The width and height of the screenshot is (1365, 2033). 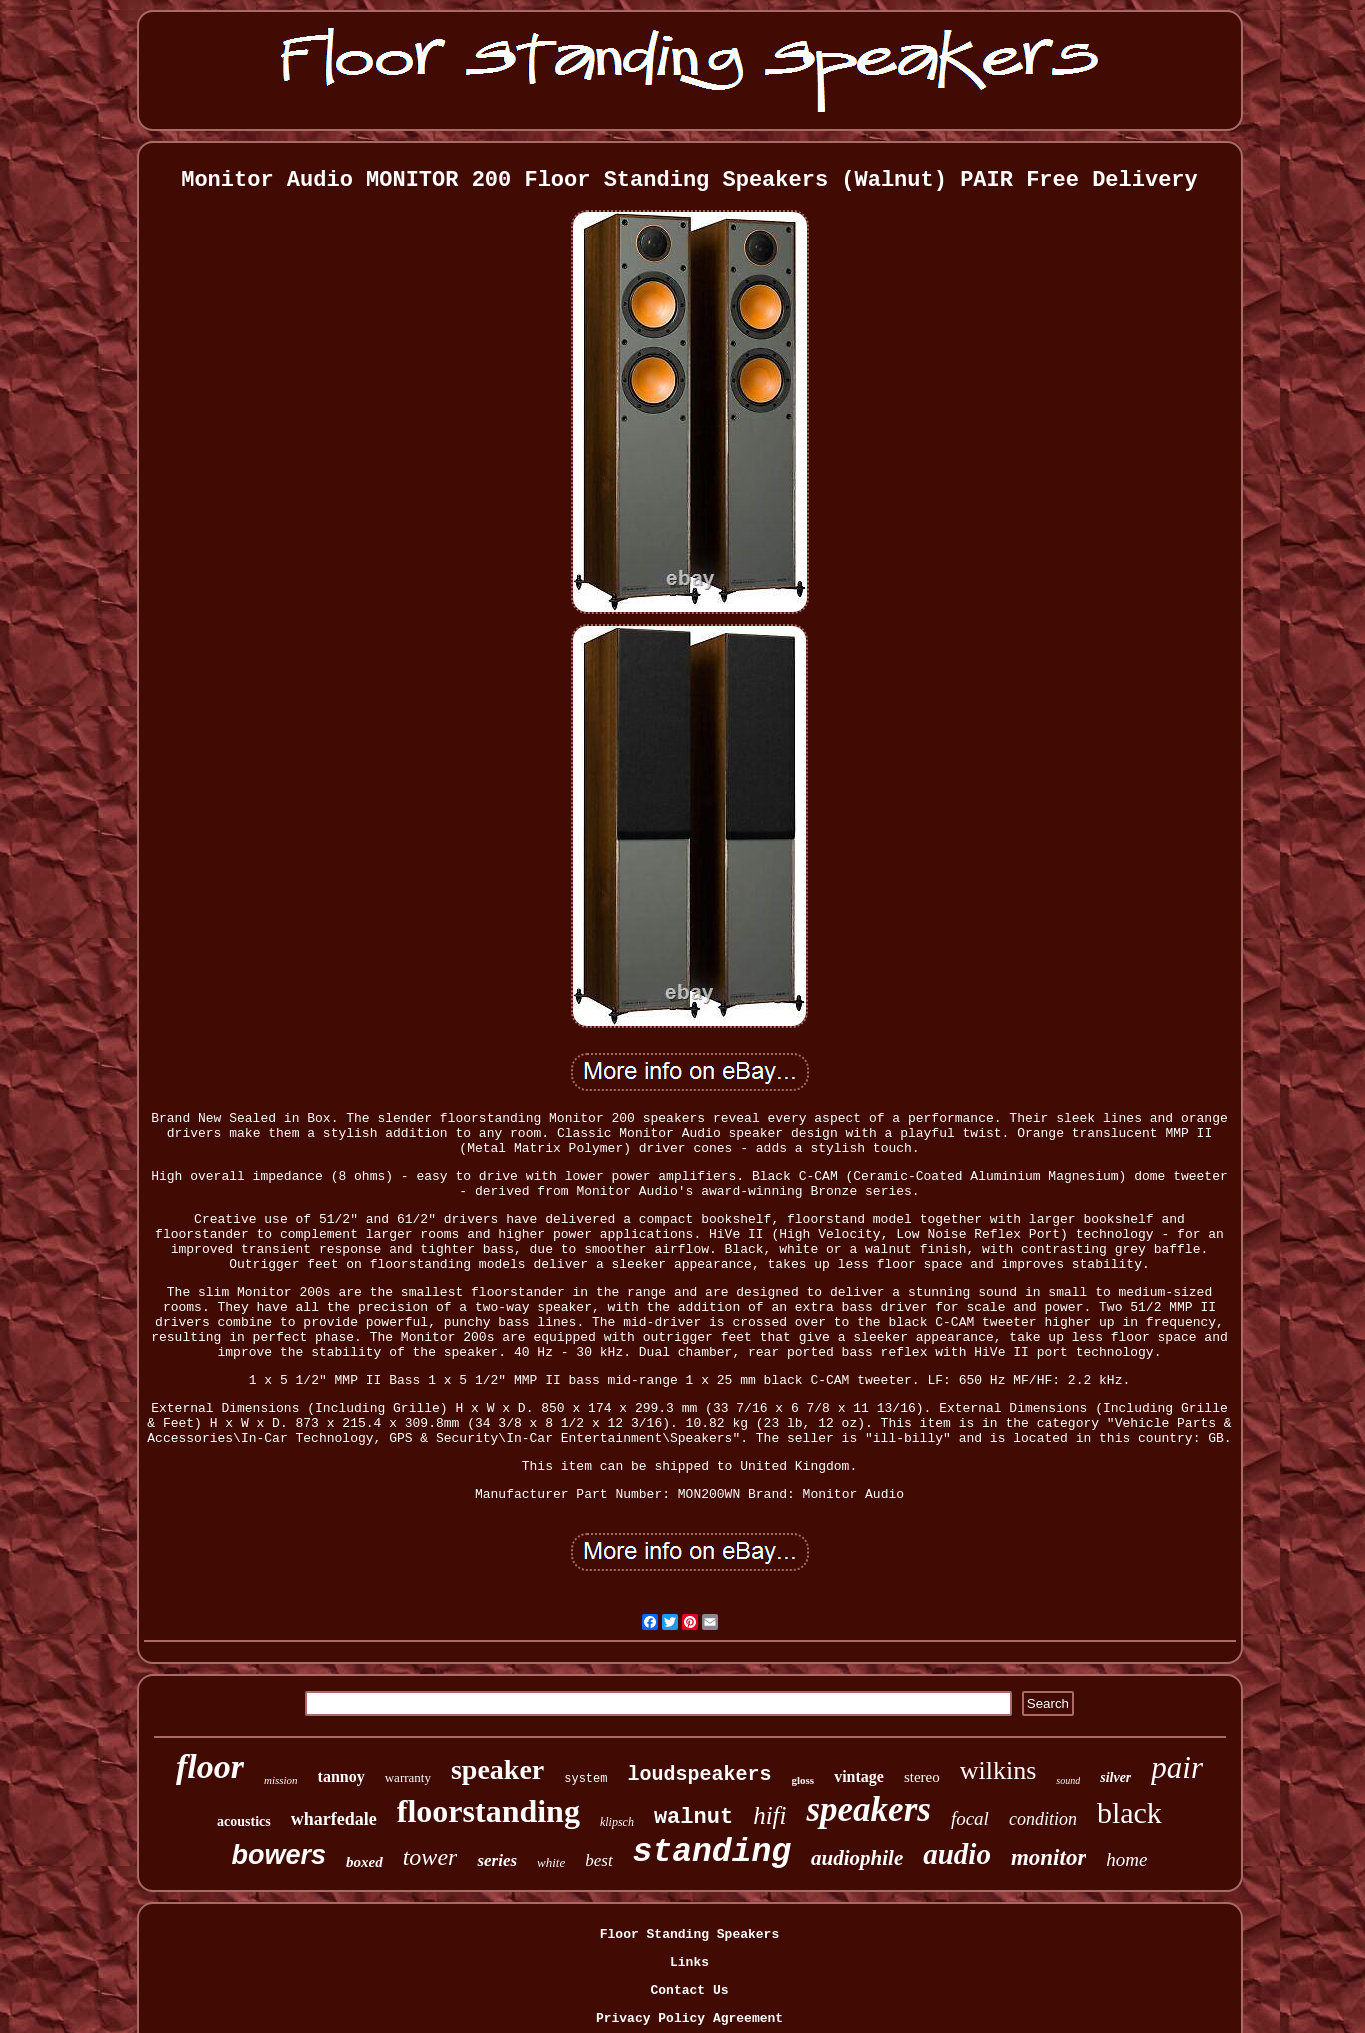 What do you see at coordinates (497, 1860) in the screenshot?
I see `series` at bounding box center [497, 1860].